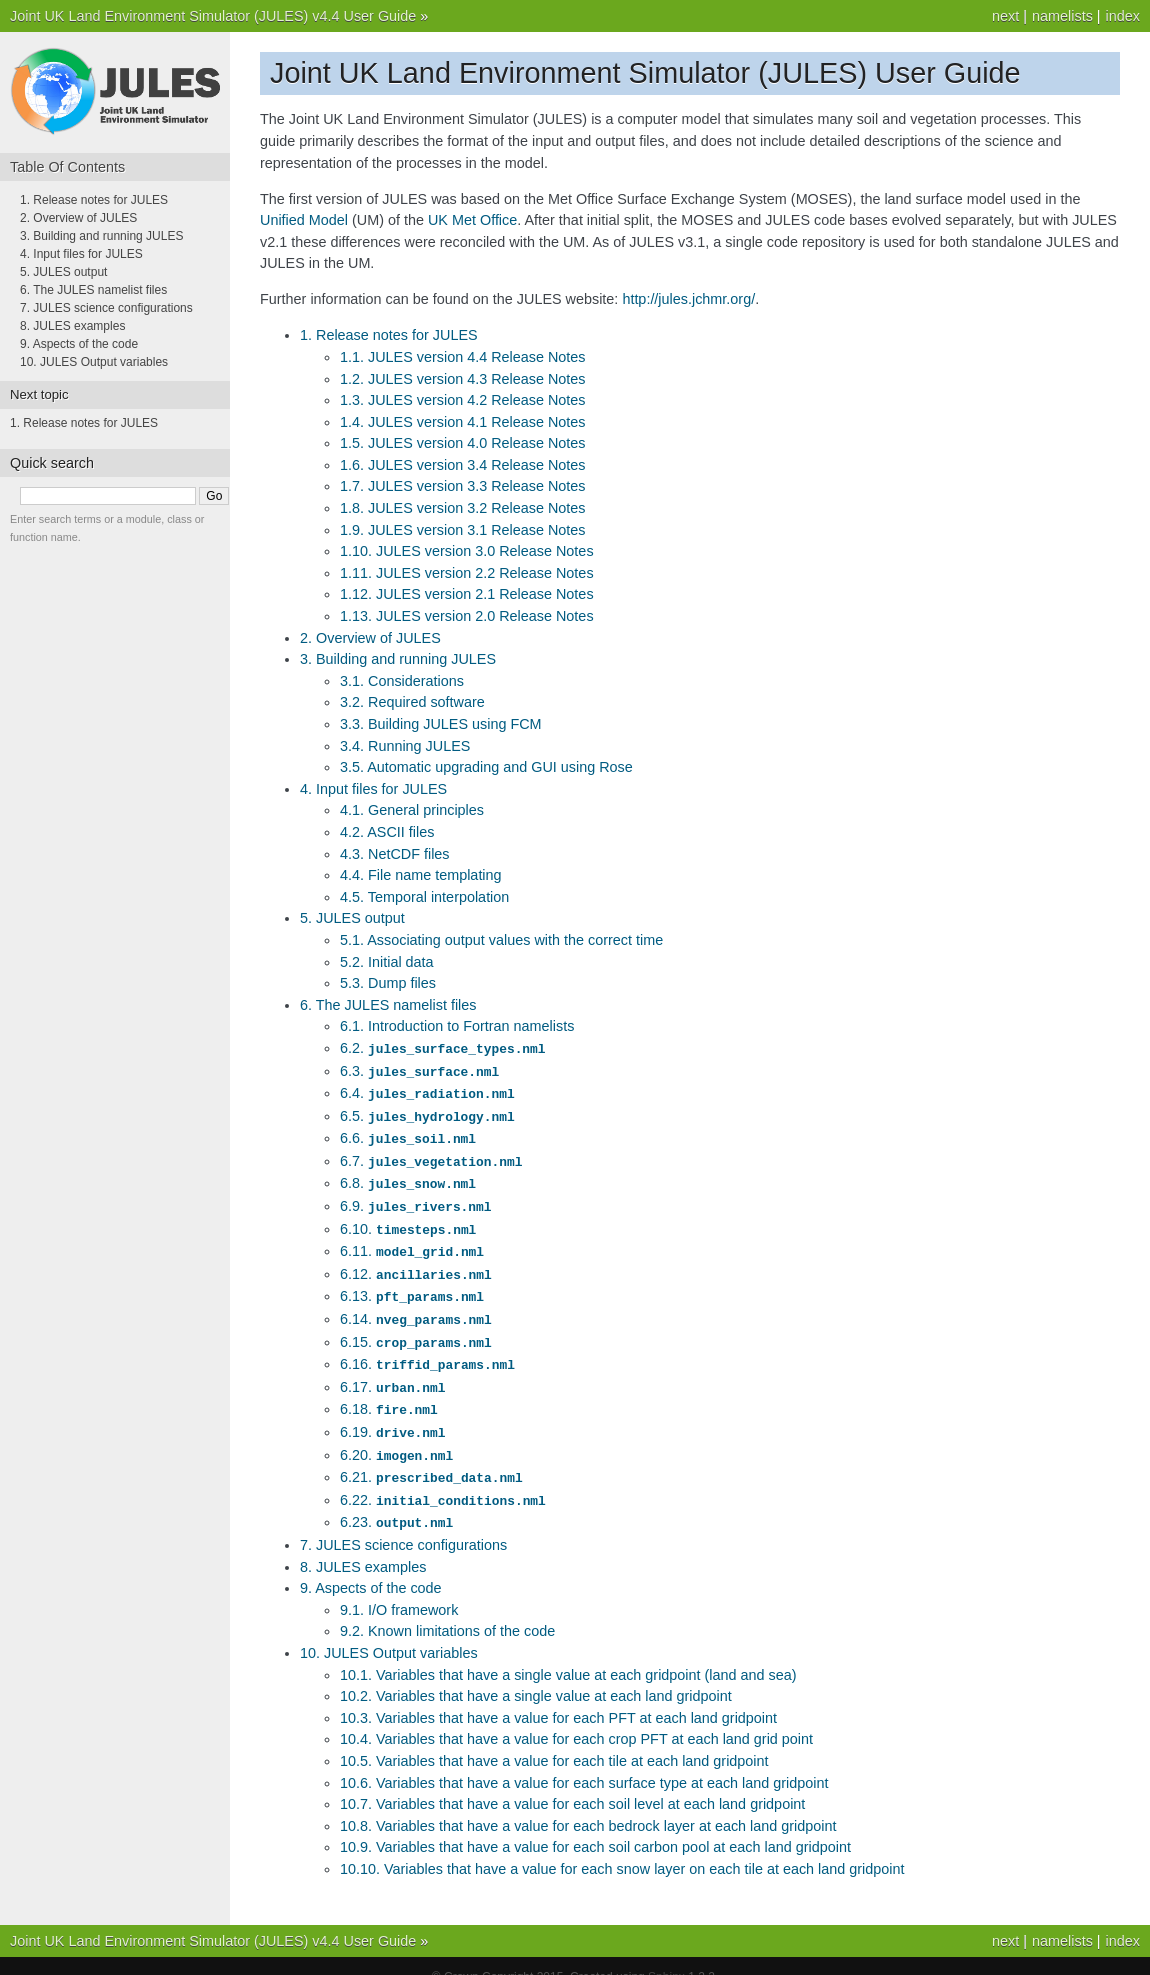 This screenshot has height=1975, width=1150. I want to click on 10.6. Variables that have a value for each surface type at each land gridpoint, so click(584, 1761).